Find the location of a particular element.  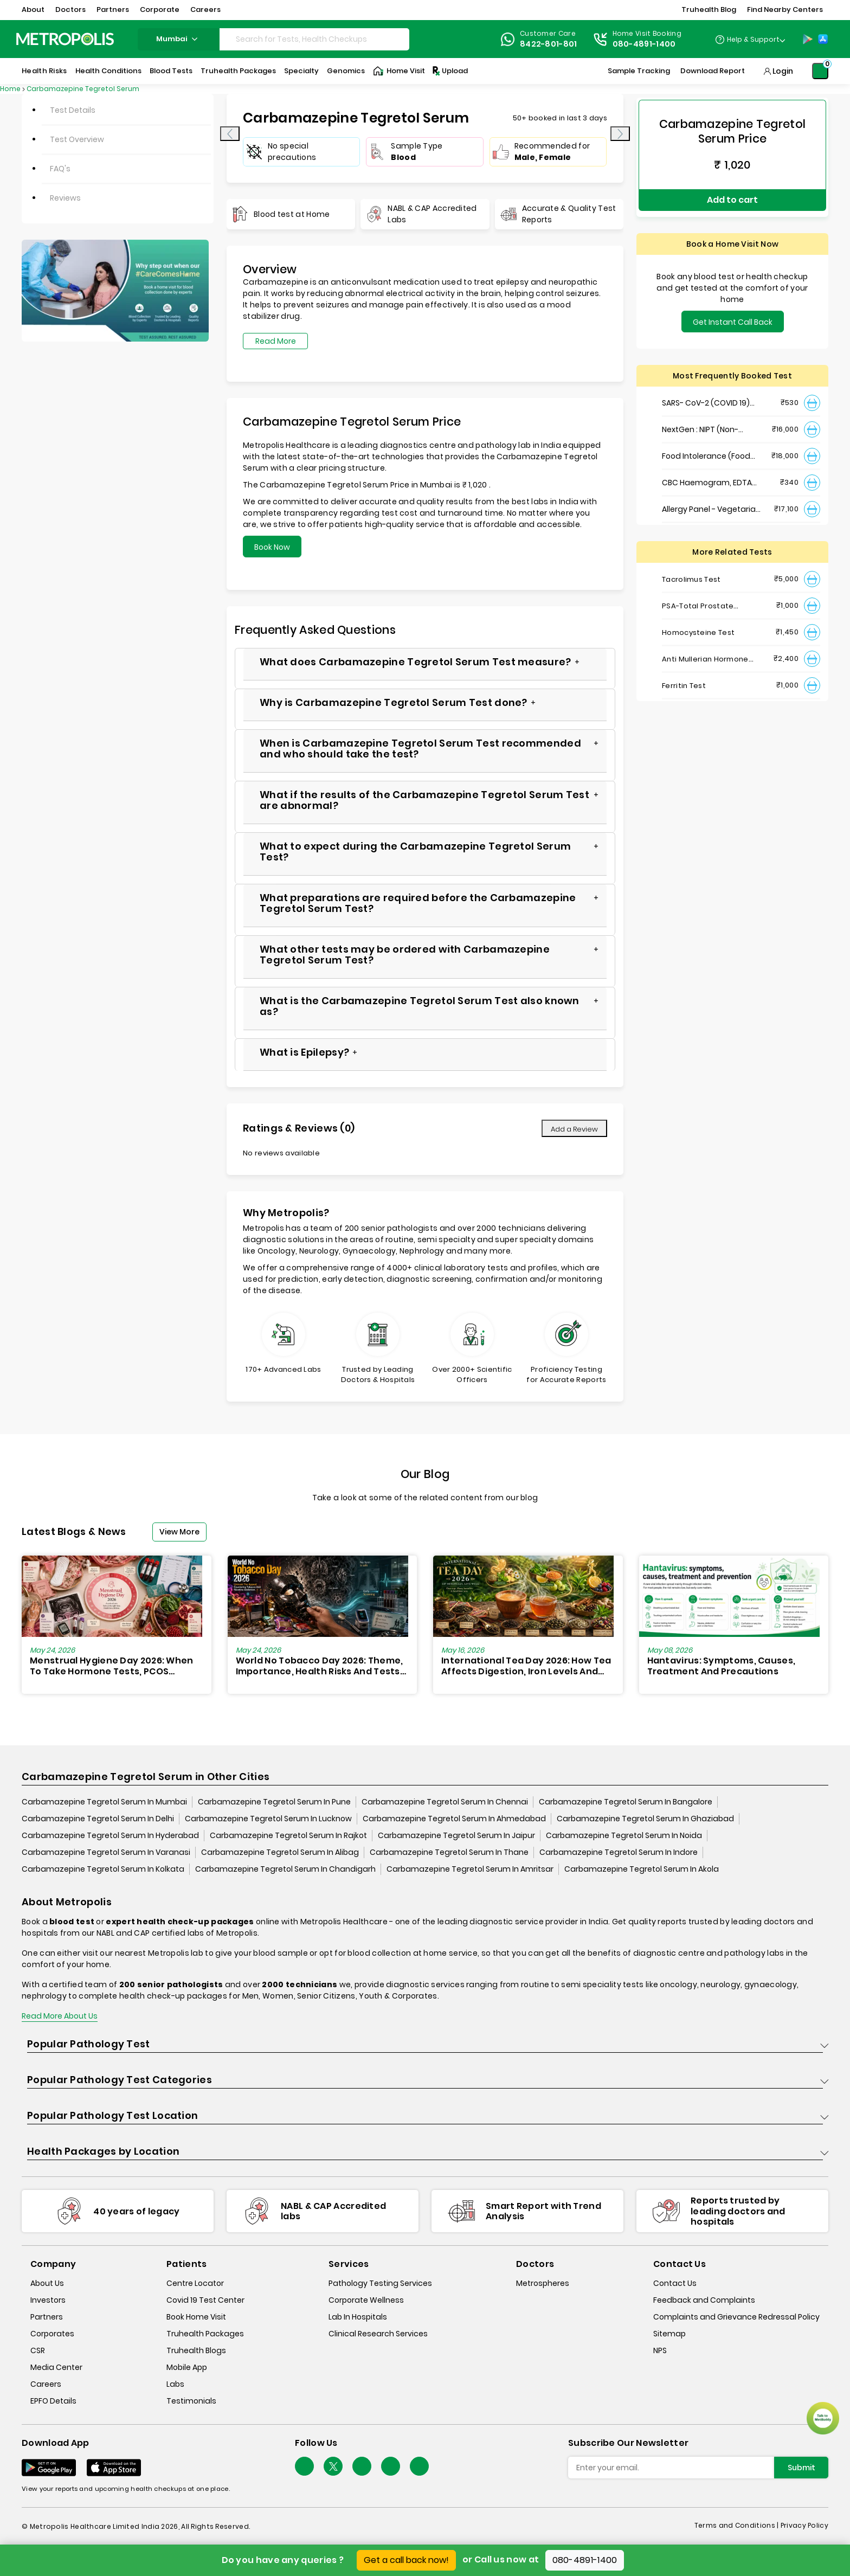

Carbamazepine Tegretol Serum In Akola is located at coordinates (641, 1870).